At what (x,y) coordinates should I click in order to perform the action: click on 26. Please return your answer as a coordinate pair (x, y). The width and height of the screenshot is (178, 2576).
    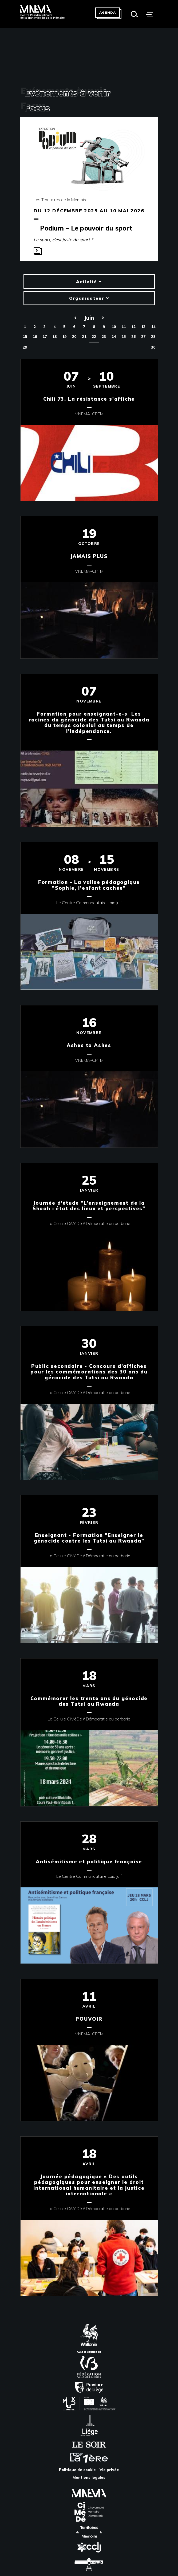
    Looking at the image, I should click on (133, 336).